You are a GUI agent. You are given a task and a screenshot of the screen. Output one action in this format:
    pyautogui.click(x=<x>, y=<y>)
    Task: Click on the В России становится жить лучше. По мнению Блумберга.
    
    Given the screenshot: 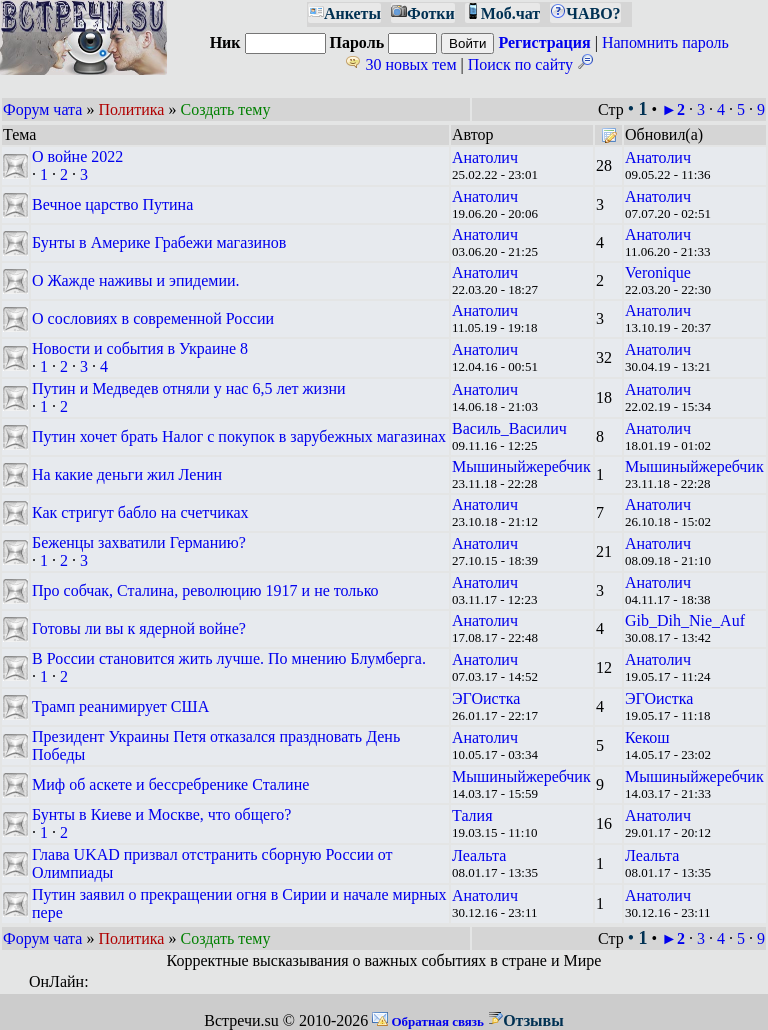 What is the action you would take?
    pyautogui.click(x=229, y=658)
    